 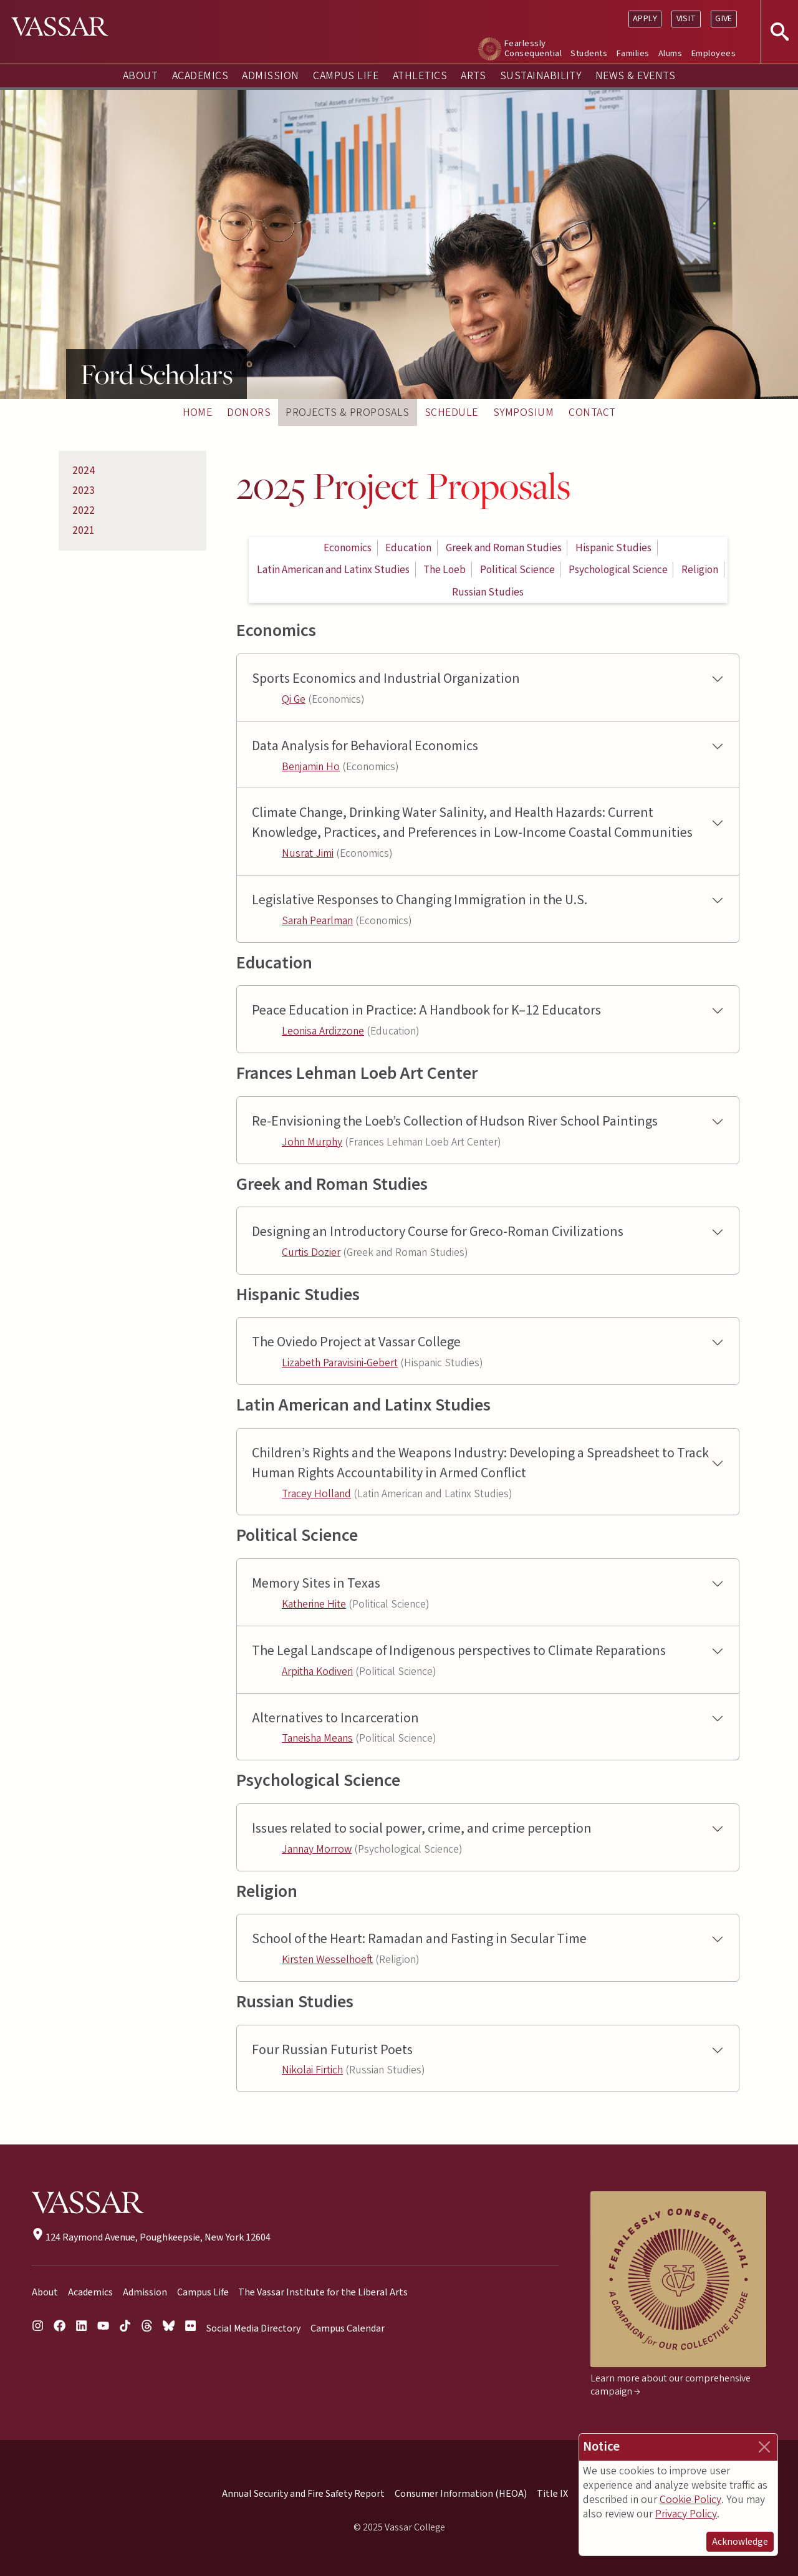 I want to click on Benjamin Ho, so click(x=311, y=766).